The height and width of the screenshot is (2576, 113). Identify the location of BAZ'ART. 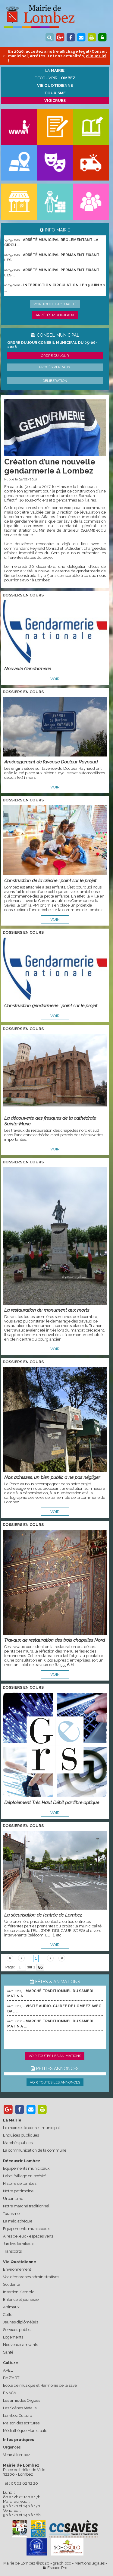
(11, 2378).